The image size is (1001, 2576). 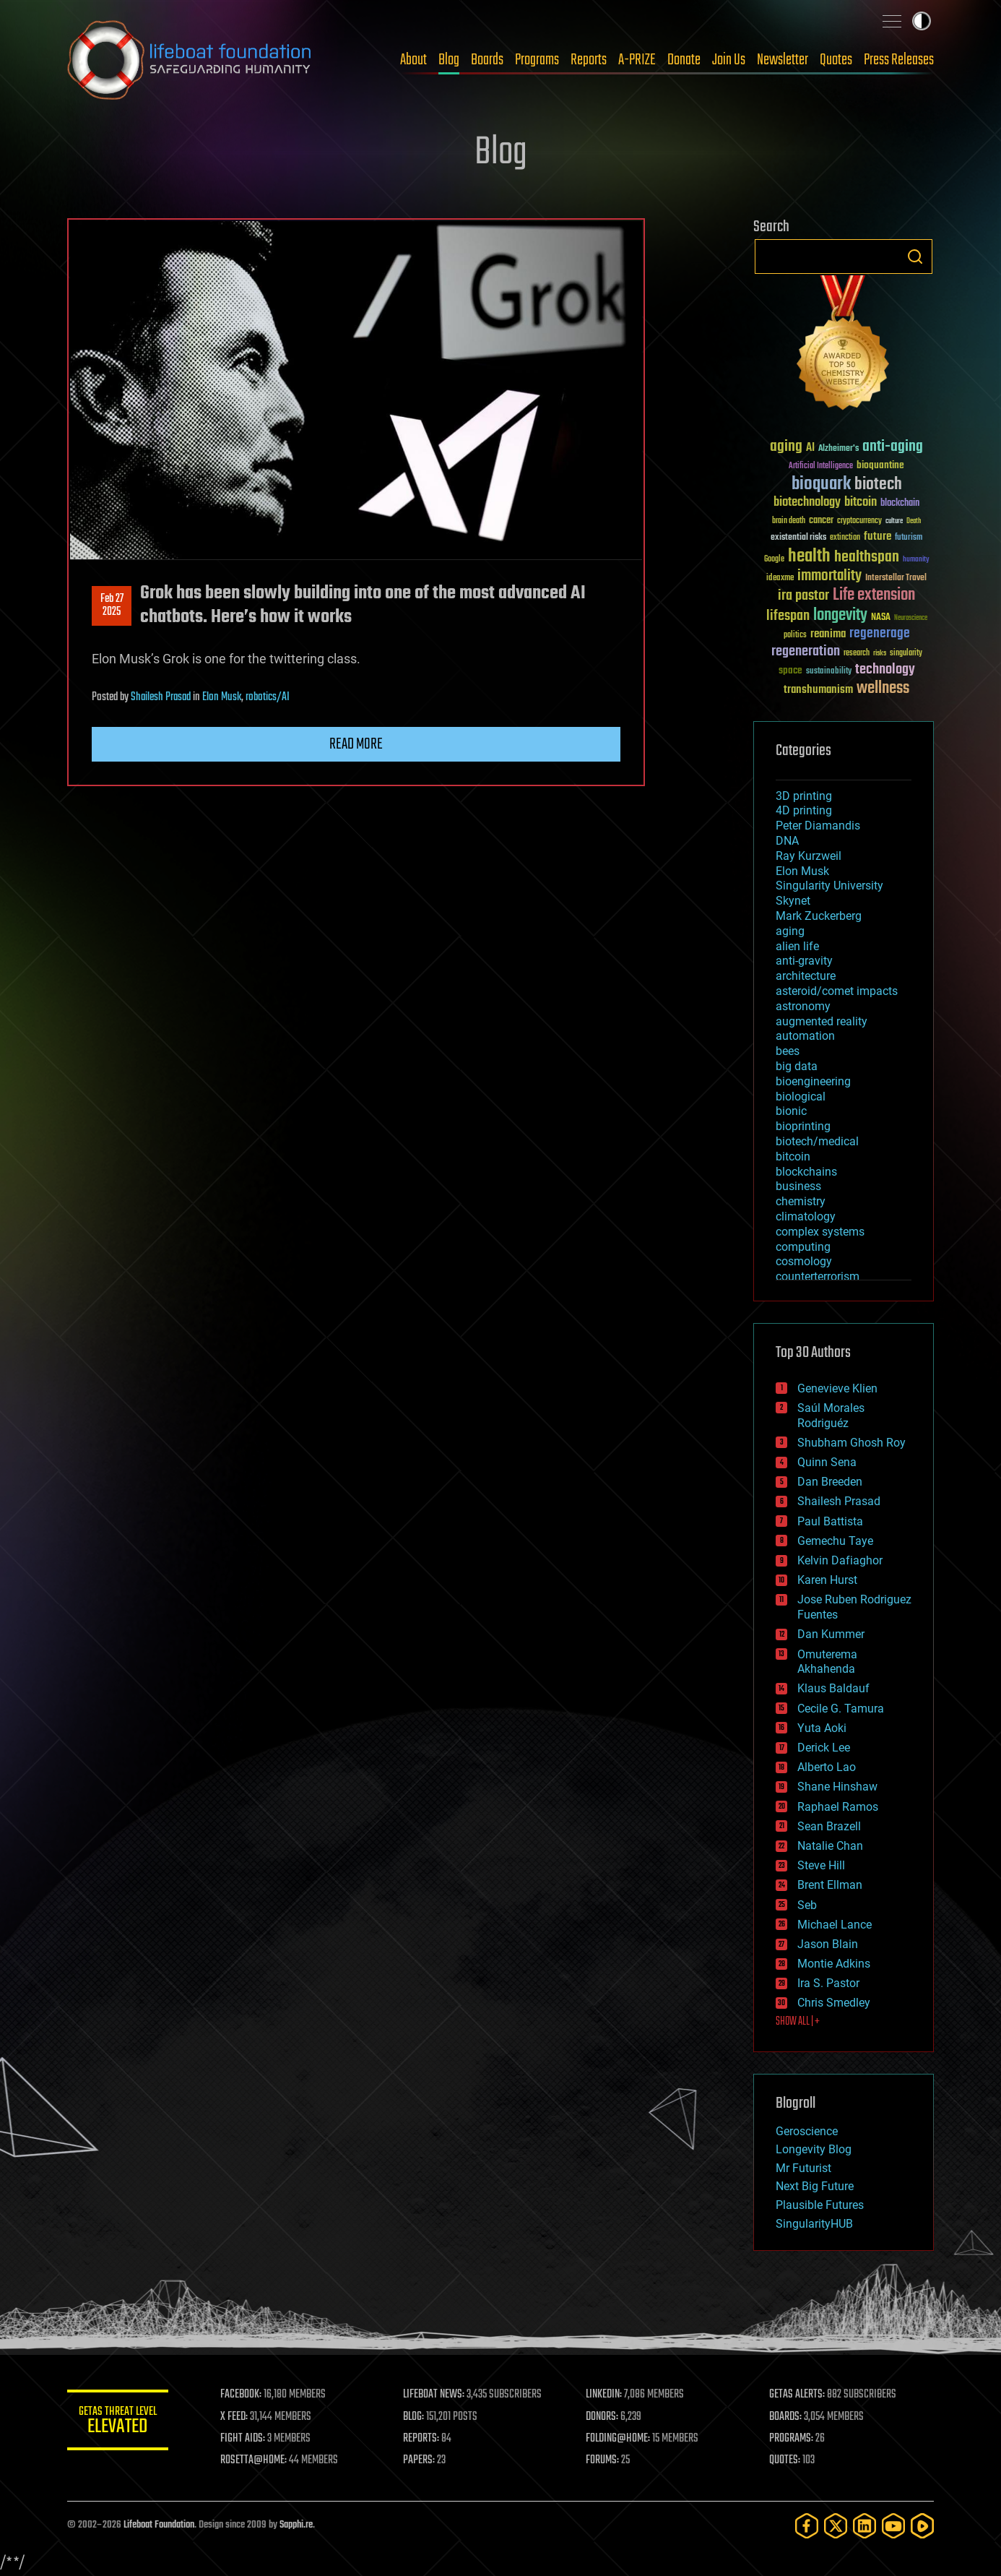 I want to click on About, so click(x=413, y=60).